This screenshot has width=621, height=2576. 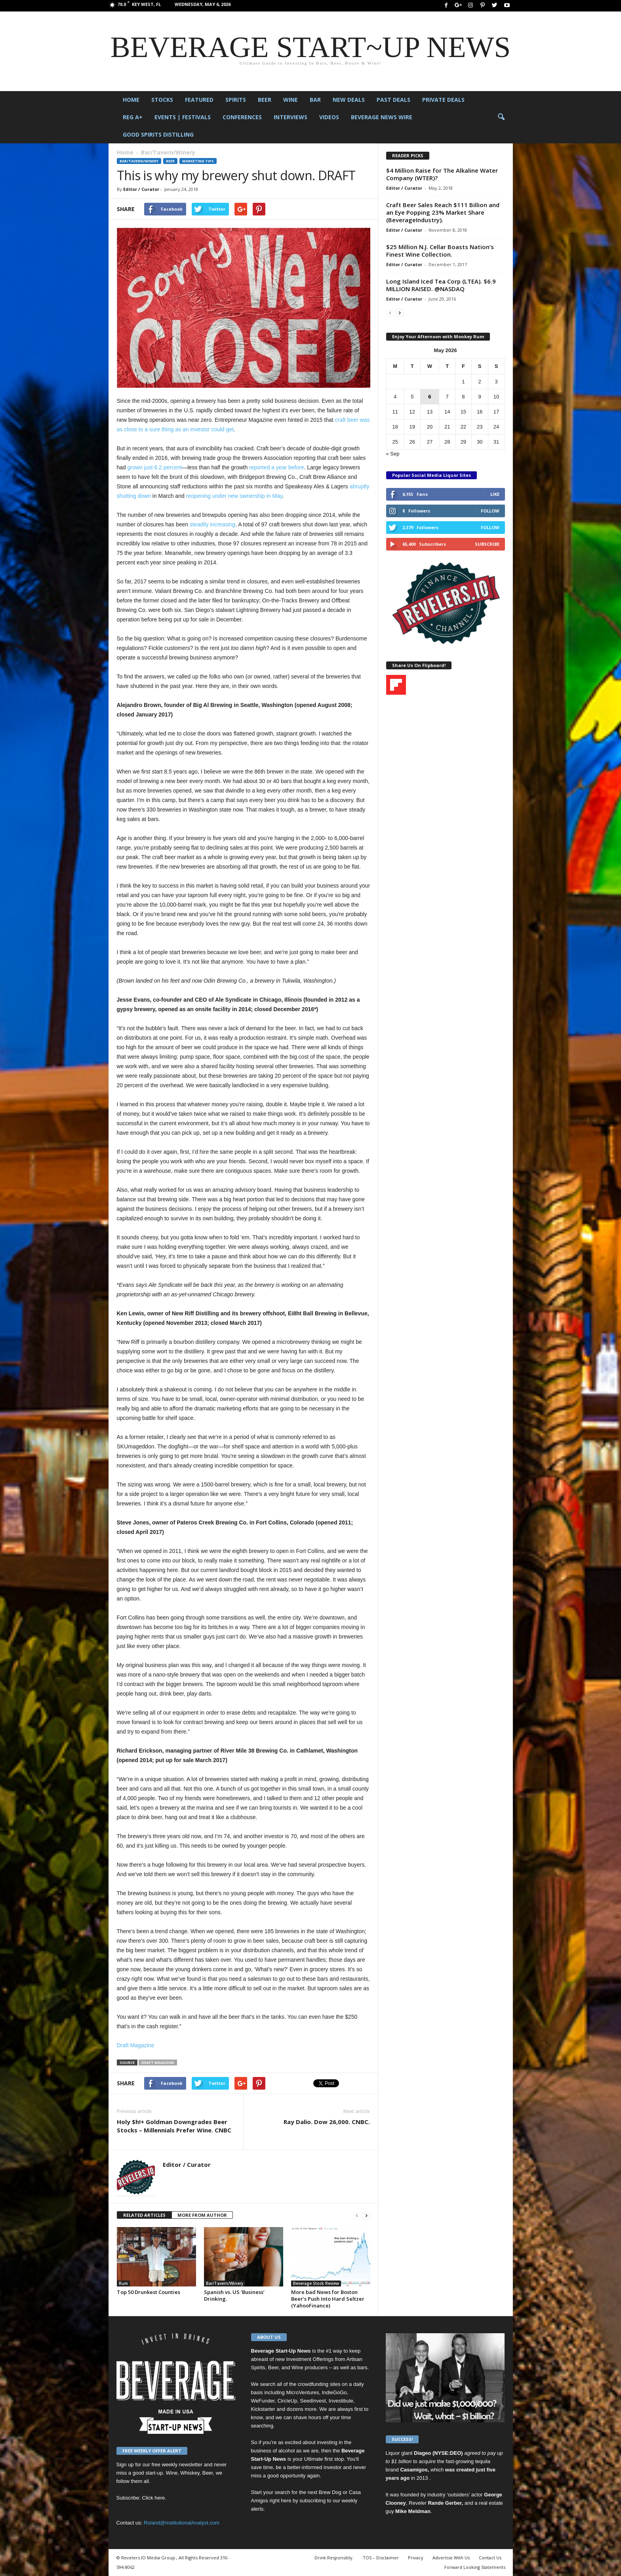 I want to click on Events | Festivals, so click(x=182, y=117).